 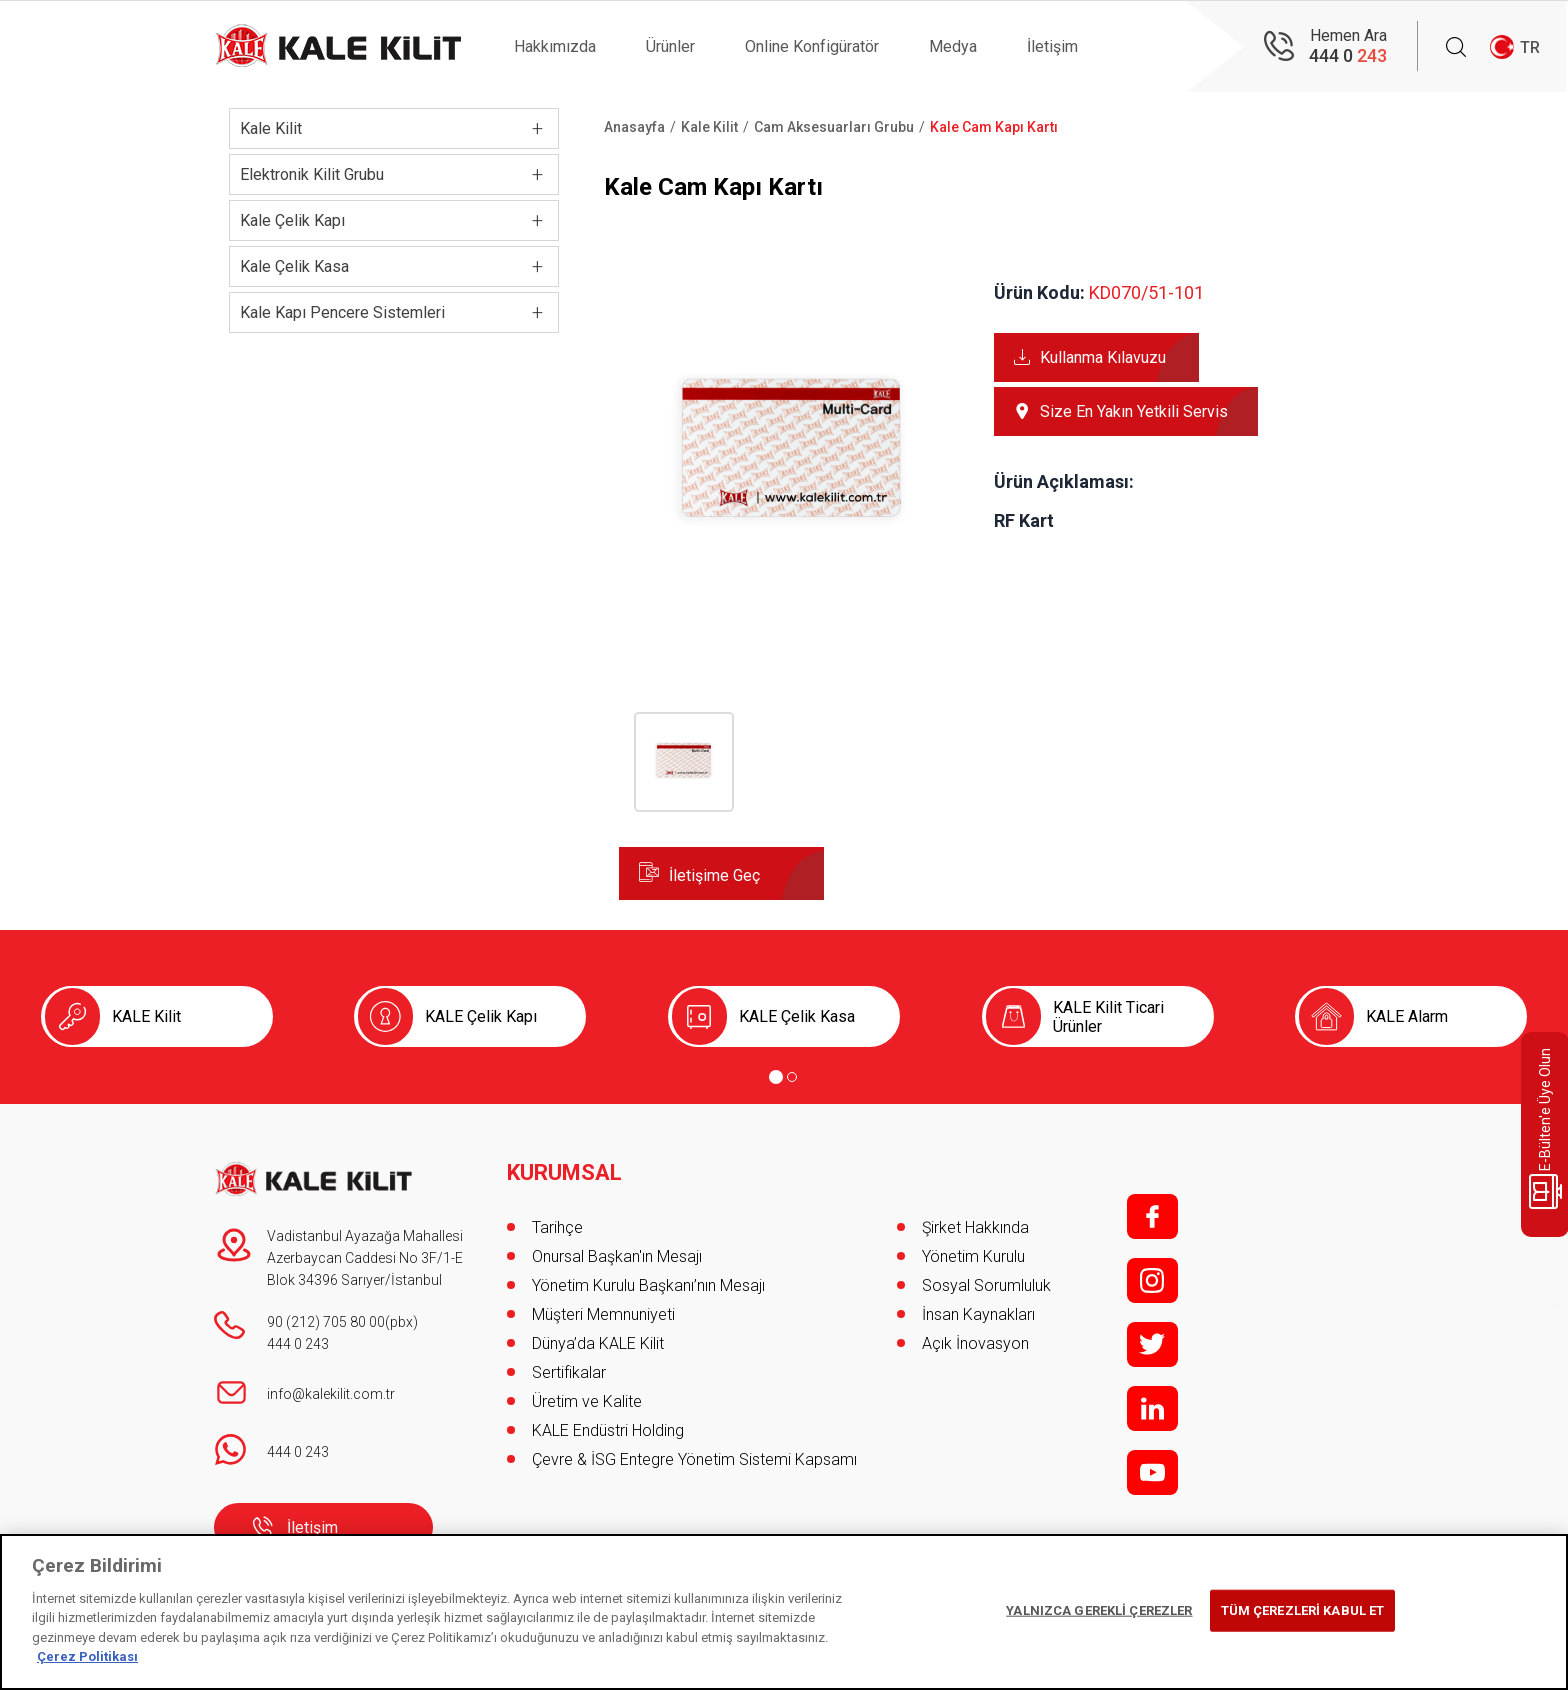 What do you see at coordinates (1103, 357) in the screenshot?
I see `Kullanma Kılavuzu` at bounding box center [1103, 357].